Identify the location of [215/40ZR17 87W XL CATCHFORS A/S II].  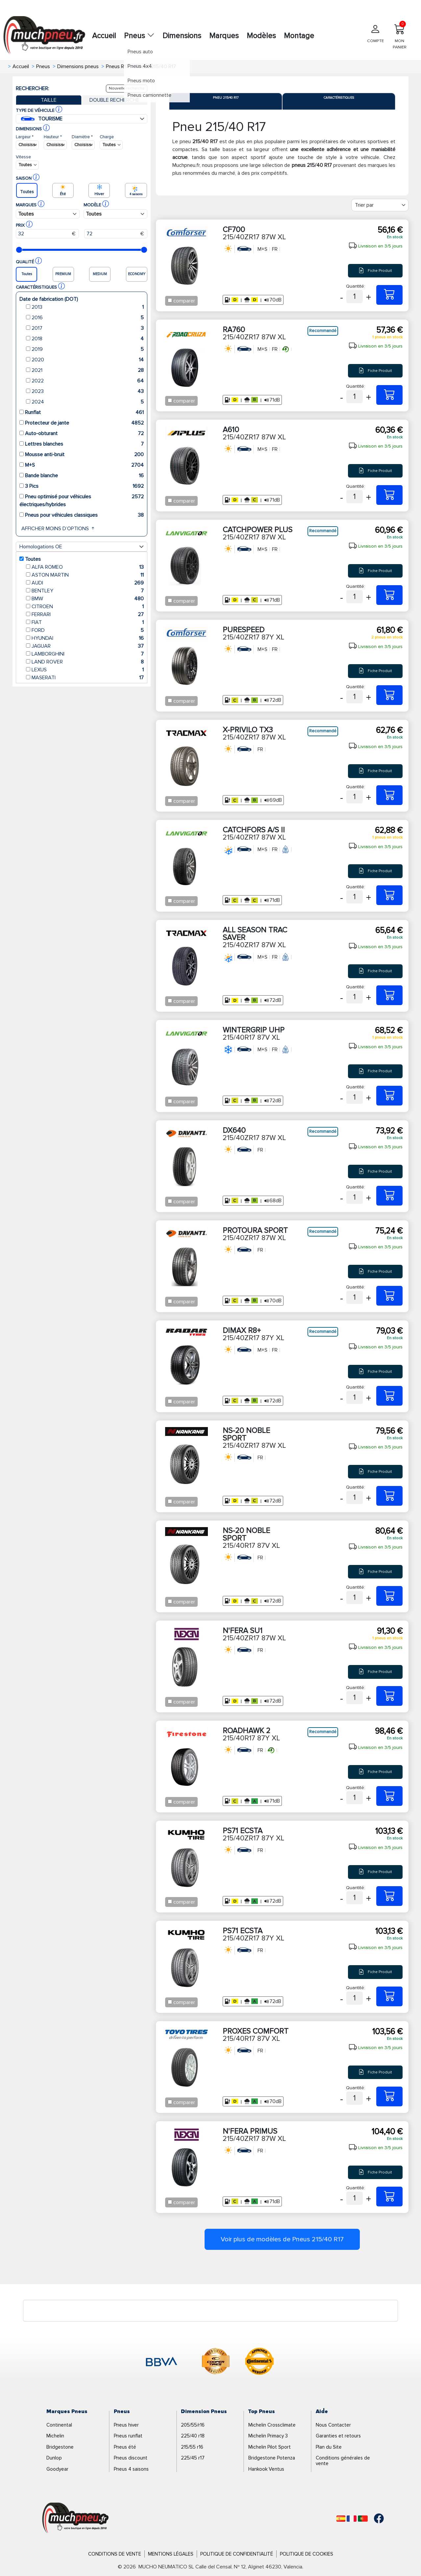
(389, 895).